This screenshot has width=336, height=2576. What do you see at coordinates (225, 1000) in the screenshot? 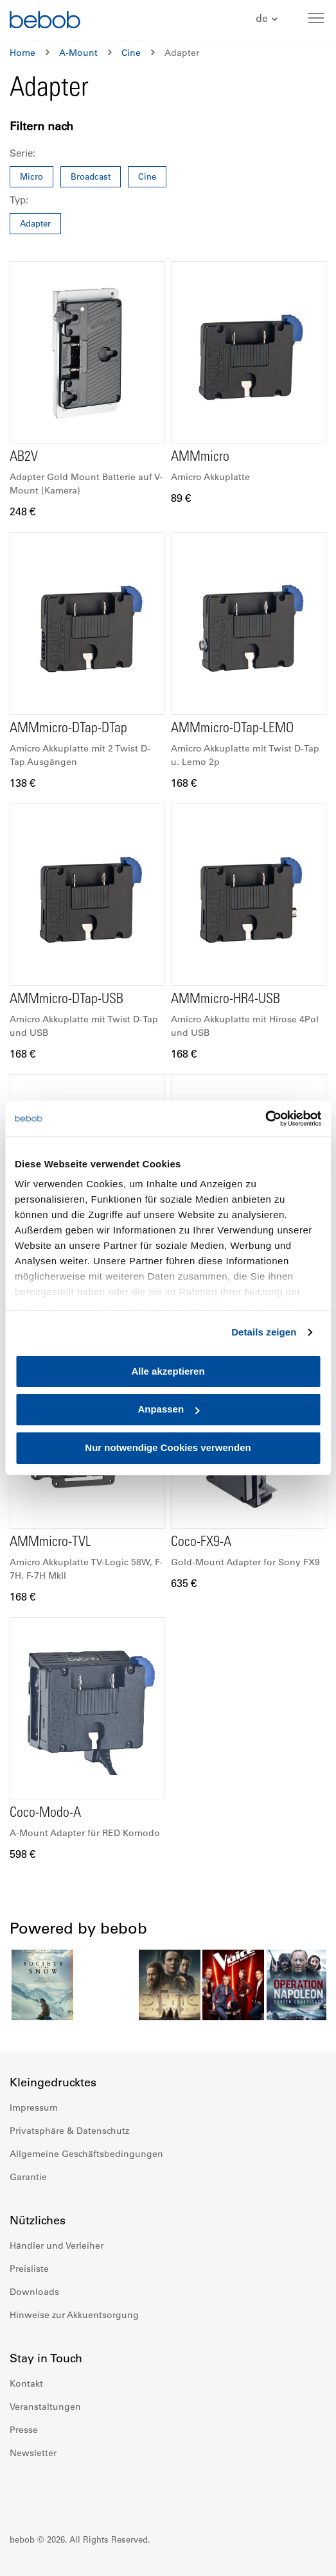
I see `AMMmicro-HR4-USB` at bounding box center [225, 1000].